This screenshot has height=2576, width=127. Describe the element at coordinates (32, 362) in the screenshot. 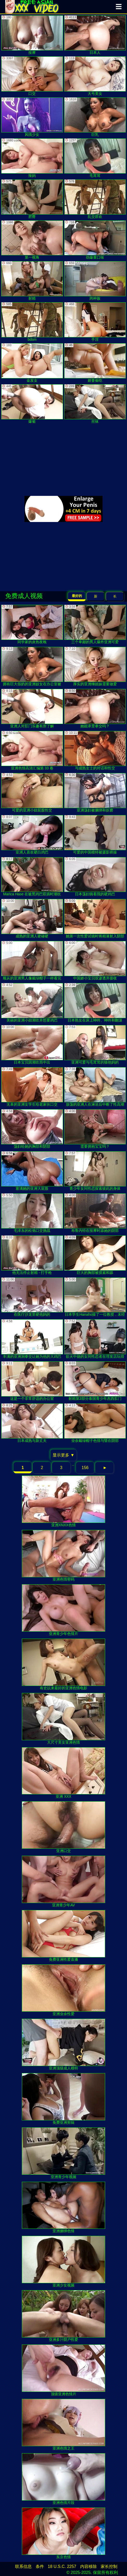

I see `金发女` at that location.